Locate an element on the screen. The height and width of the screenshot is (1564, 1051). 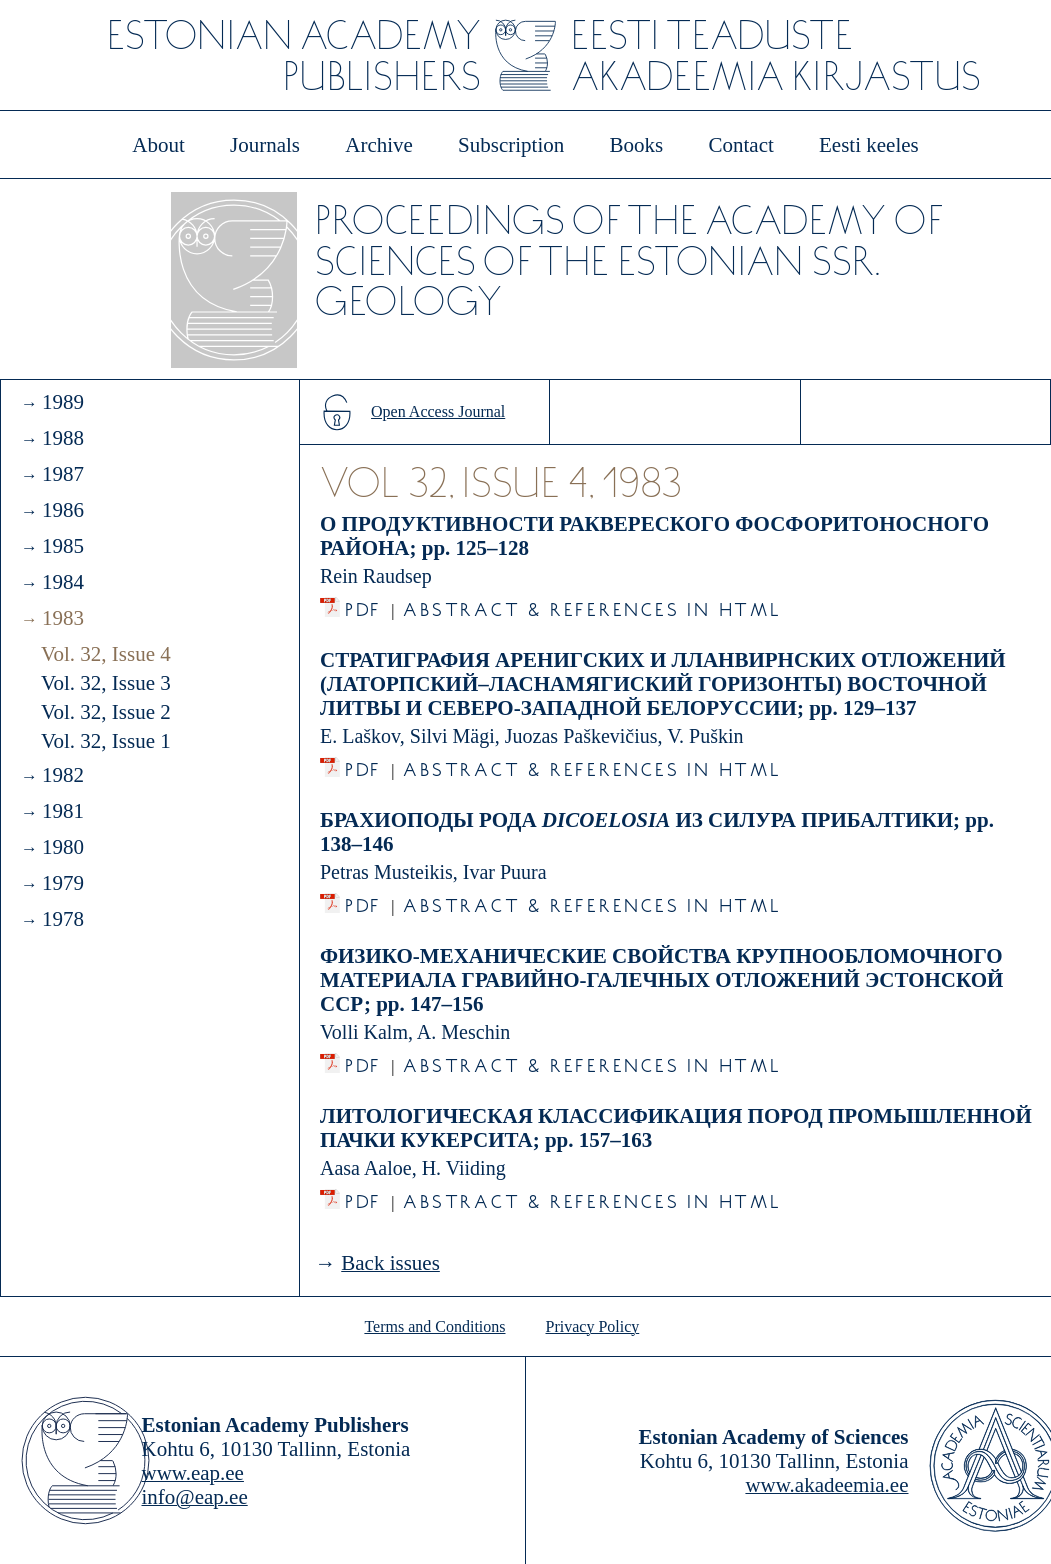
PDF is located at coordinates (363, 604).